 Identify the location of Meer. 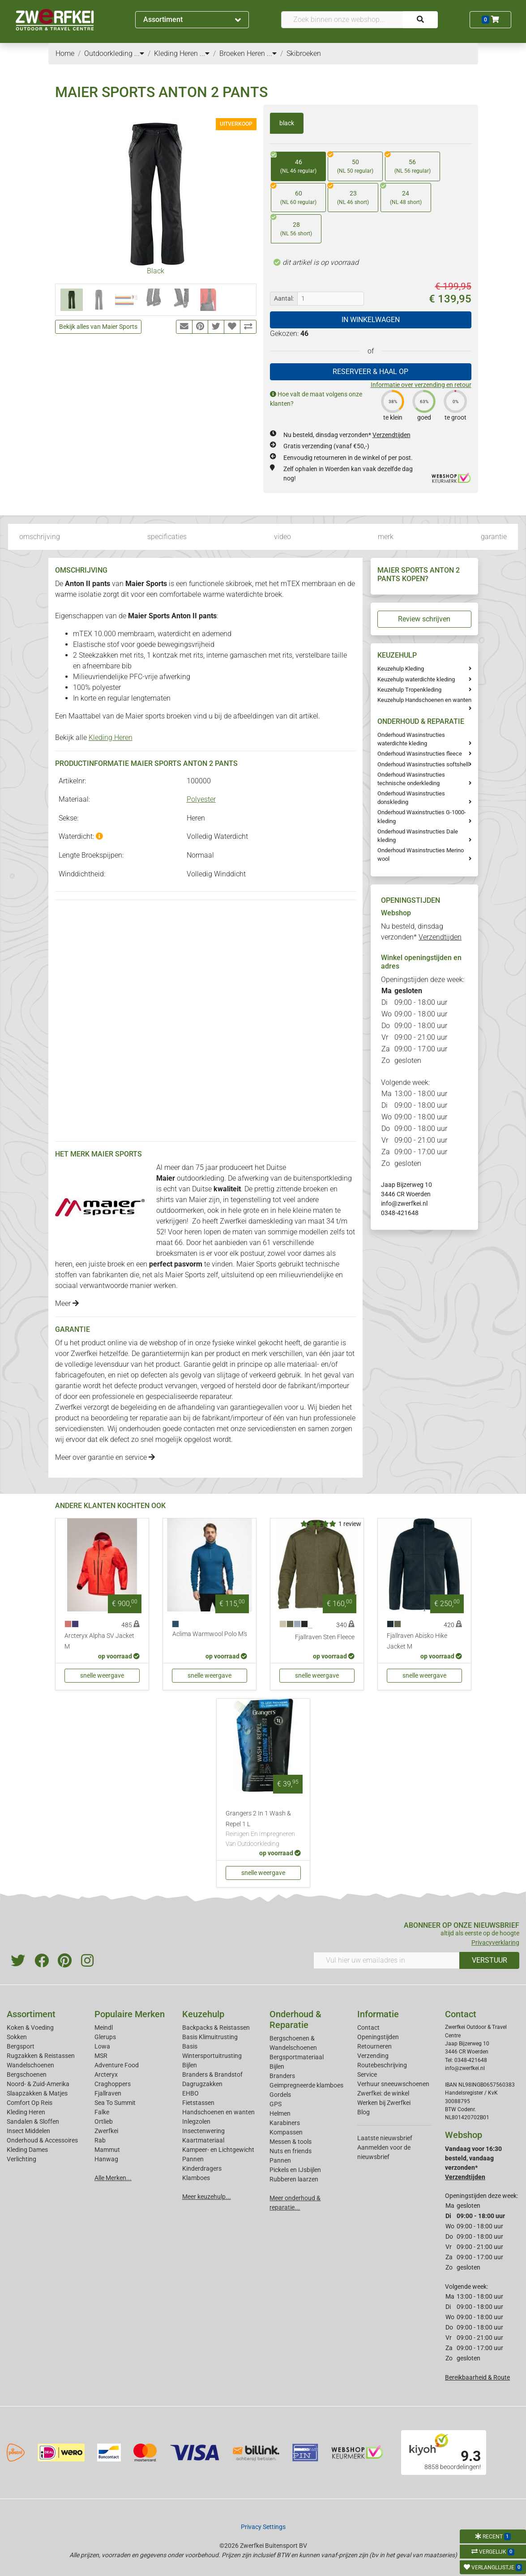
(67, 1303).